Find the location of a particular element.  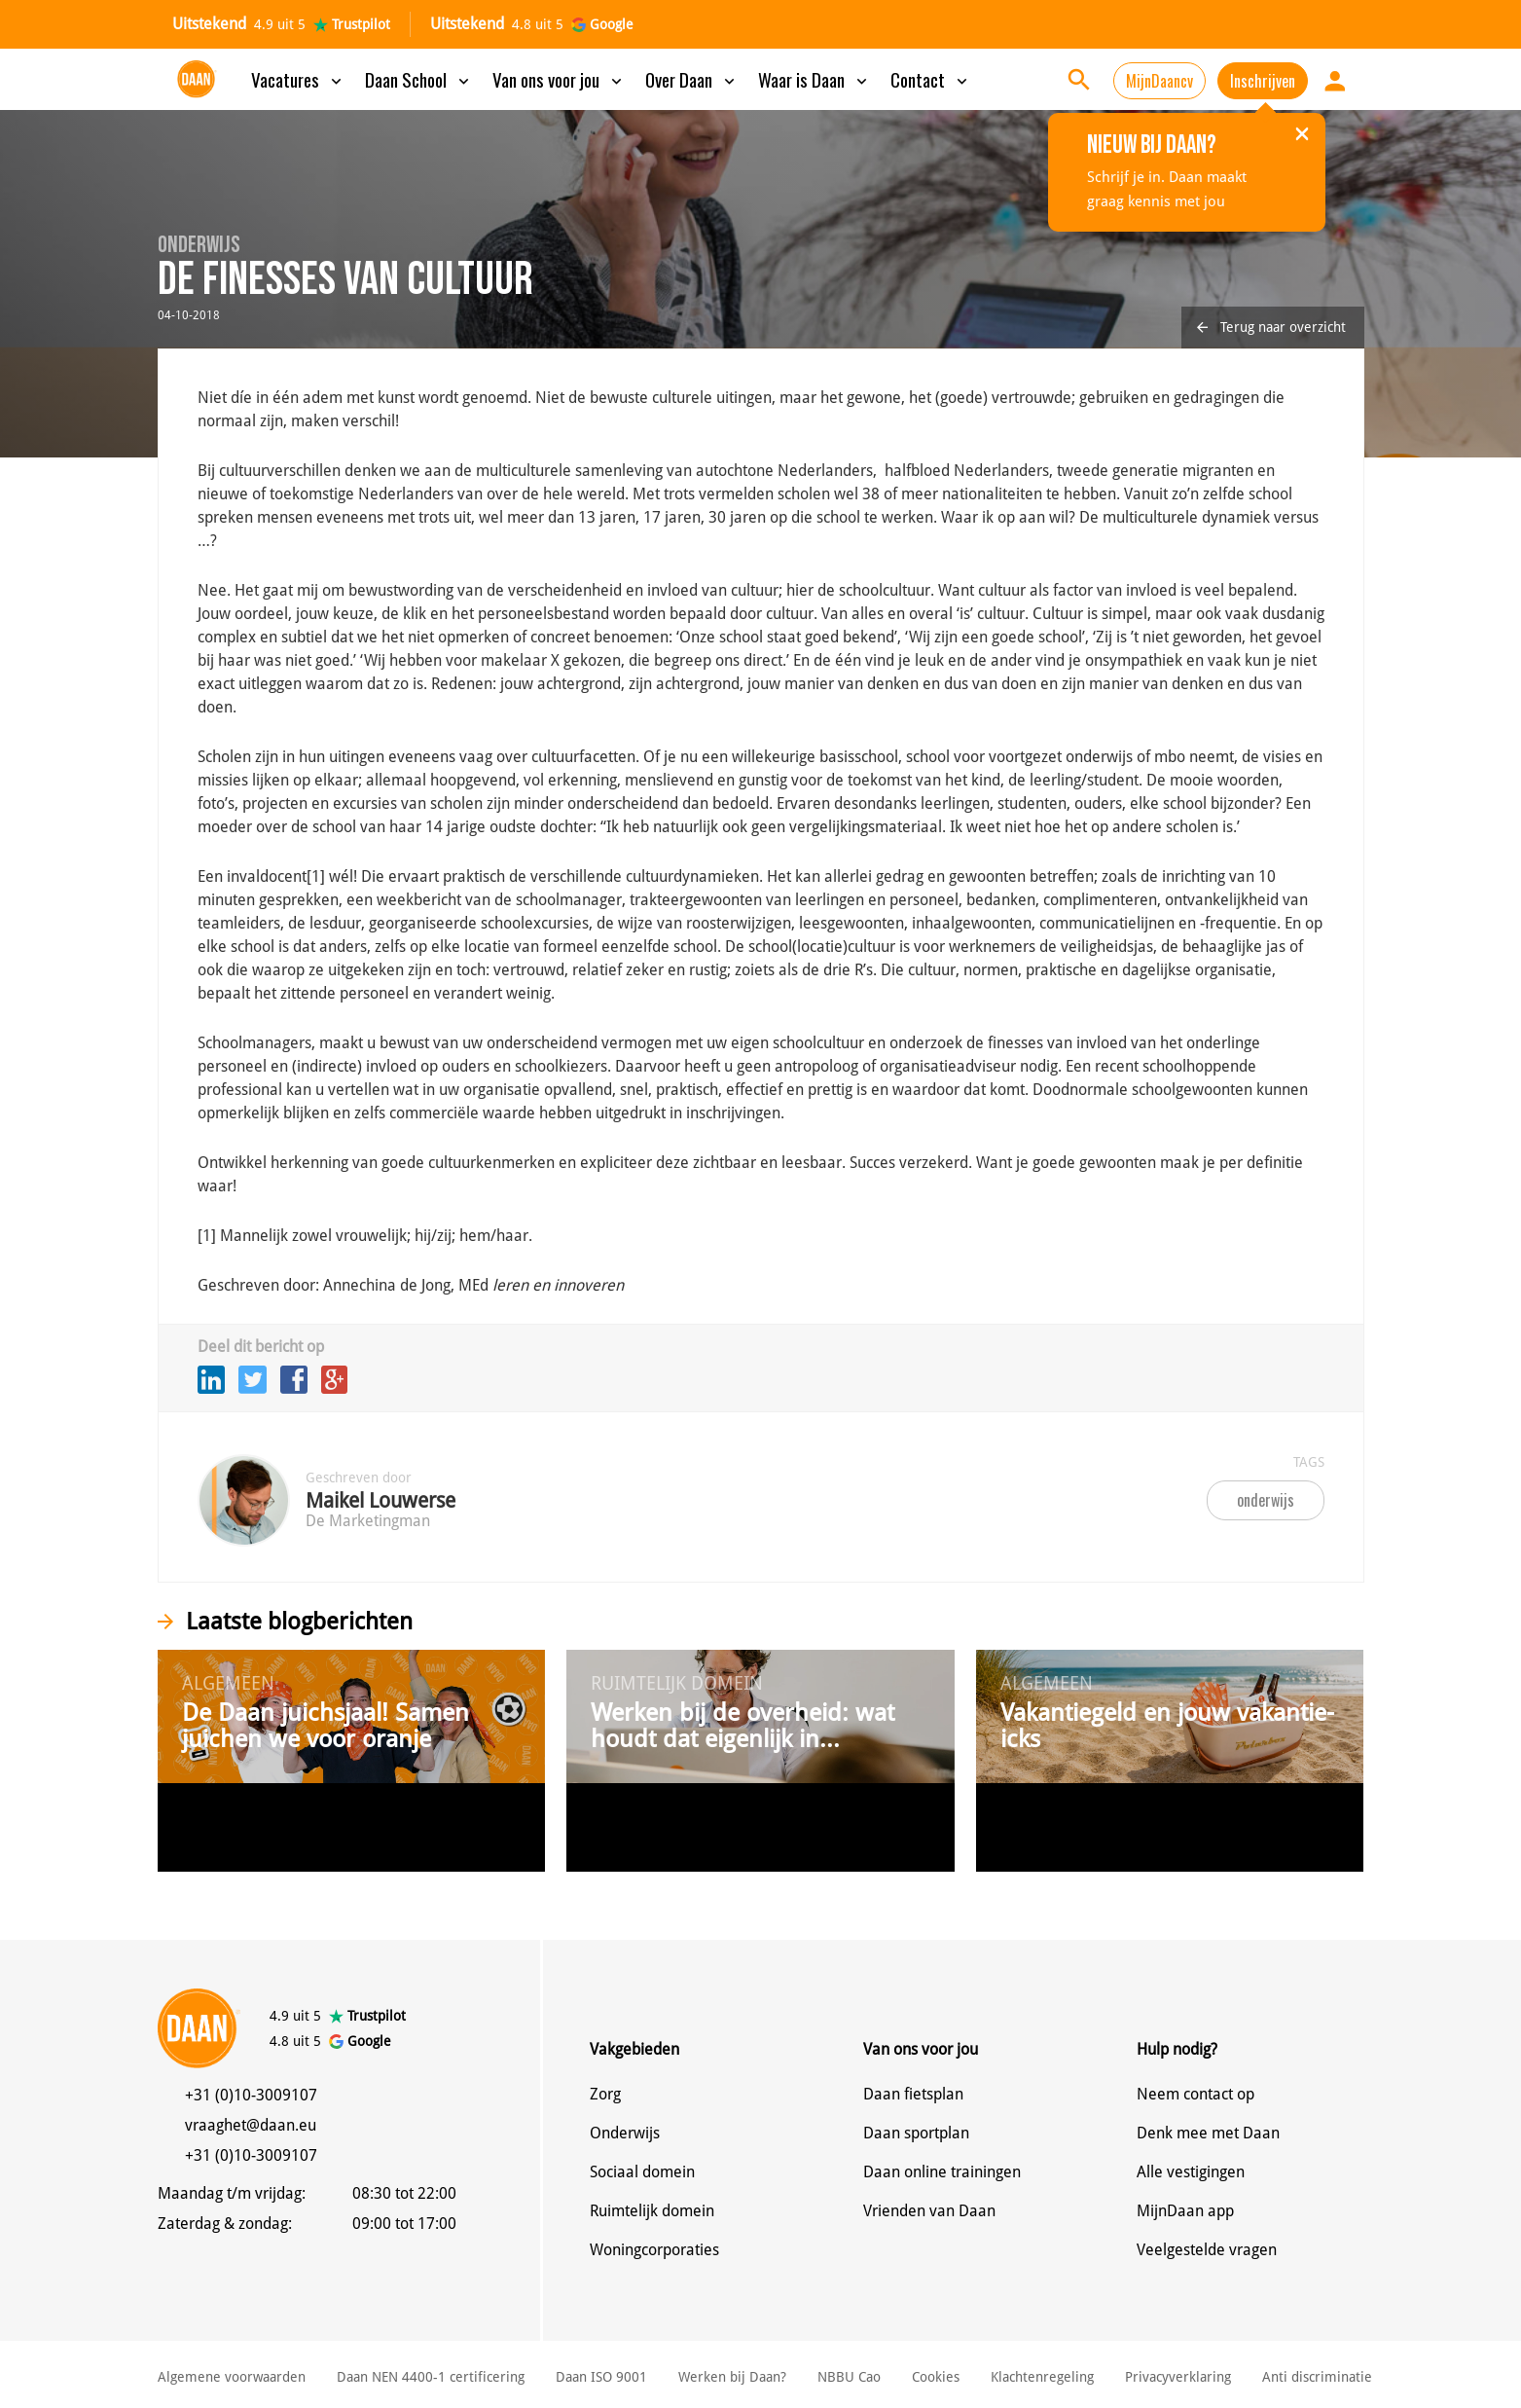

MijnDaancv is located at coordinates (1159, 80).